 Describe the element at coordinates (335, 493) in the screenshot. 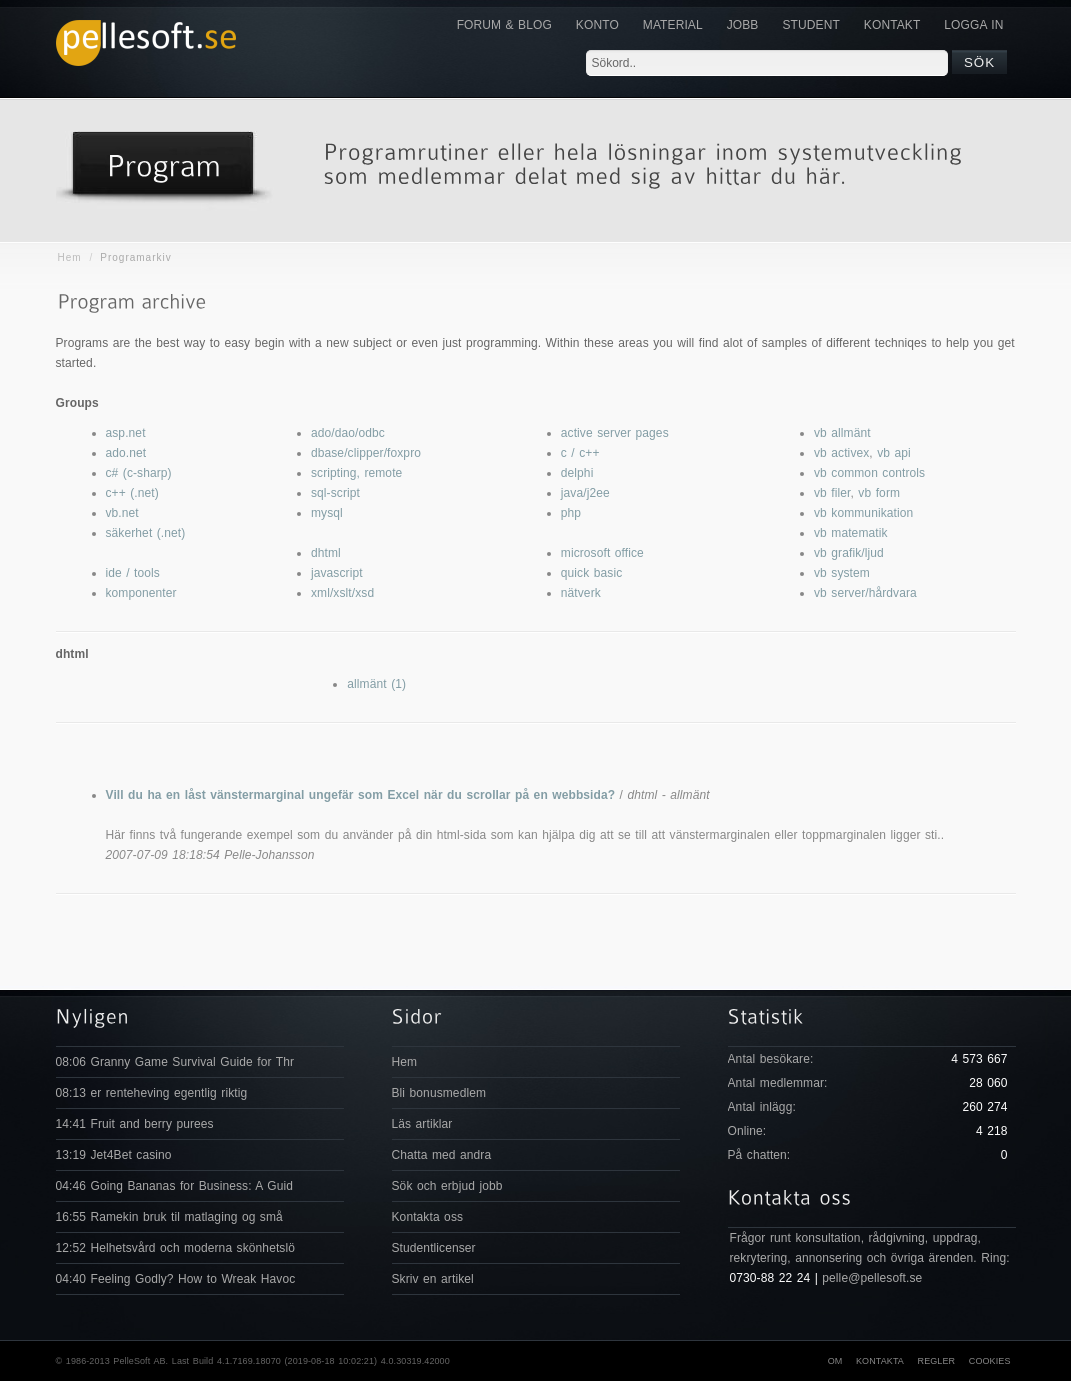

I see `sql-script` at that location.